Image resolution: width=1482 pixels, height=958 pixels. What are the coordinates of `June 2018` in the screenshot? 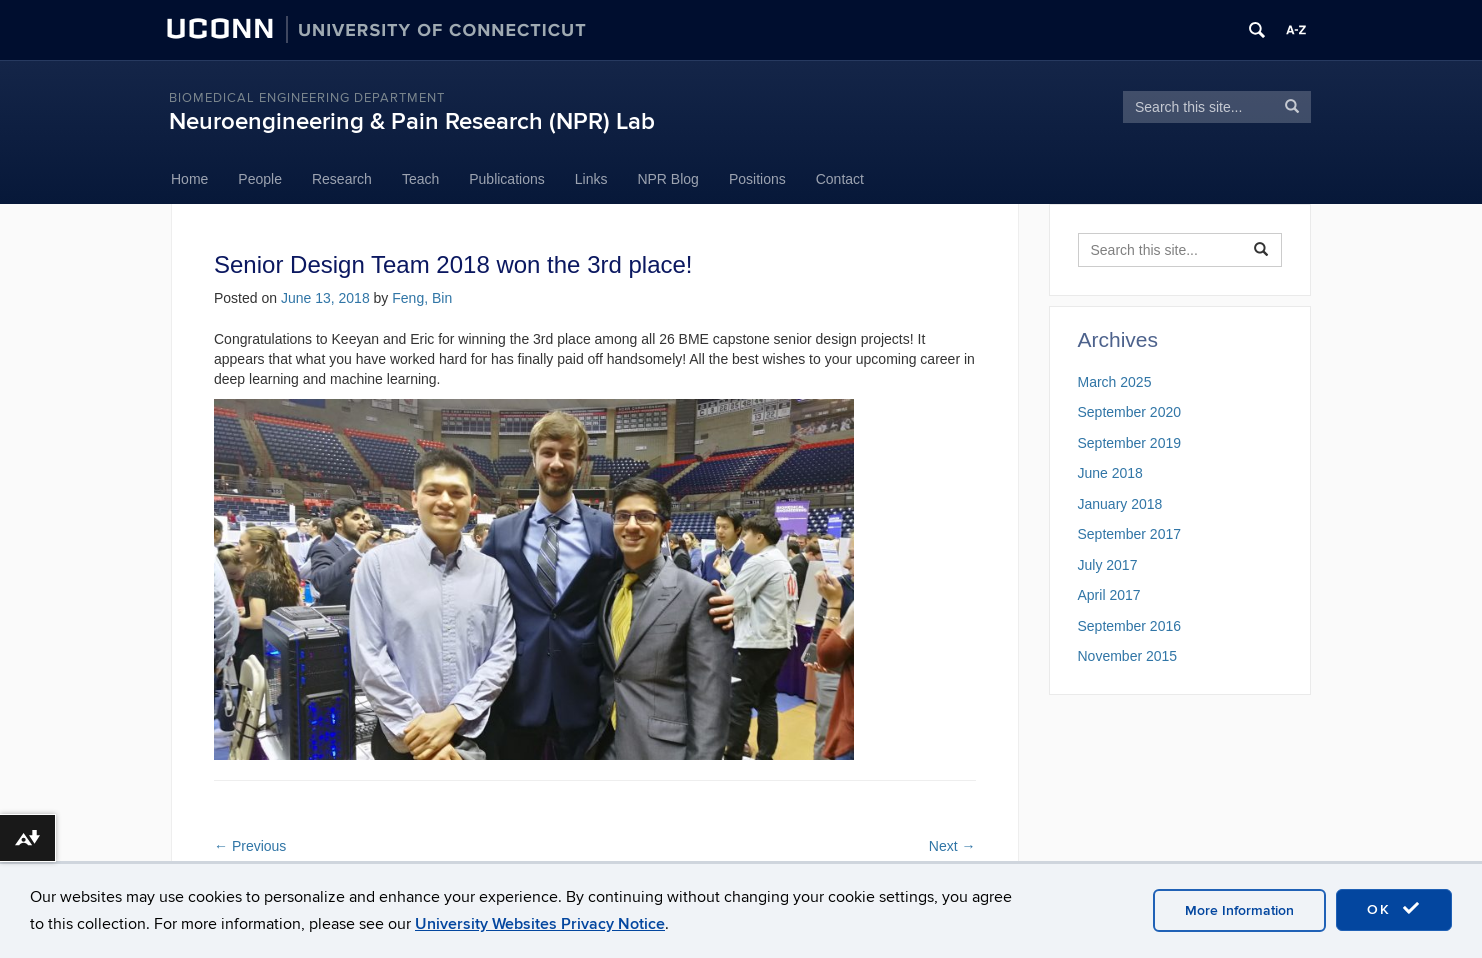 It's located at (1110, 473).